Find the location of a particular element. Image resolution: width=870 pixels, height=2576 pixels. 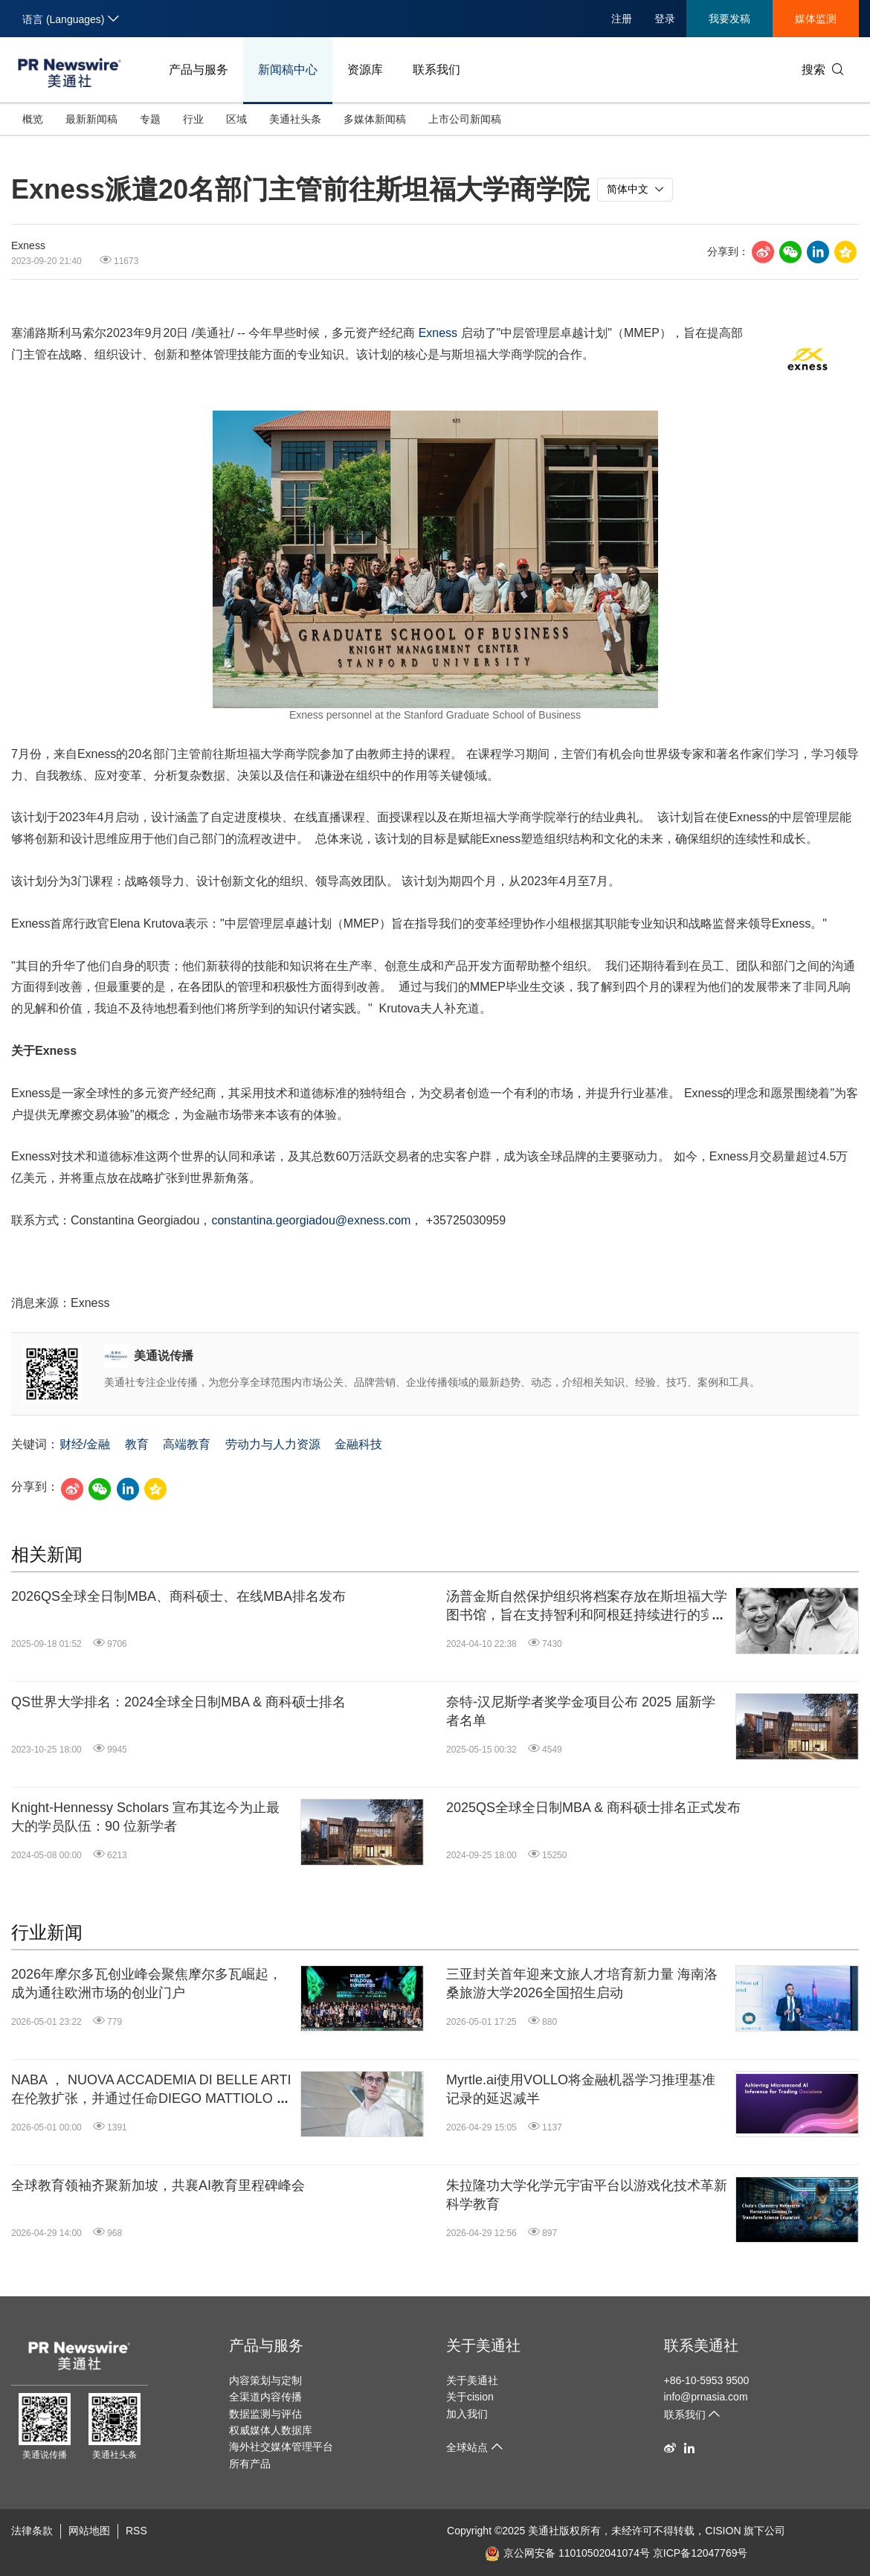

行业 is located at coordinates (193, 119).